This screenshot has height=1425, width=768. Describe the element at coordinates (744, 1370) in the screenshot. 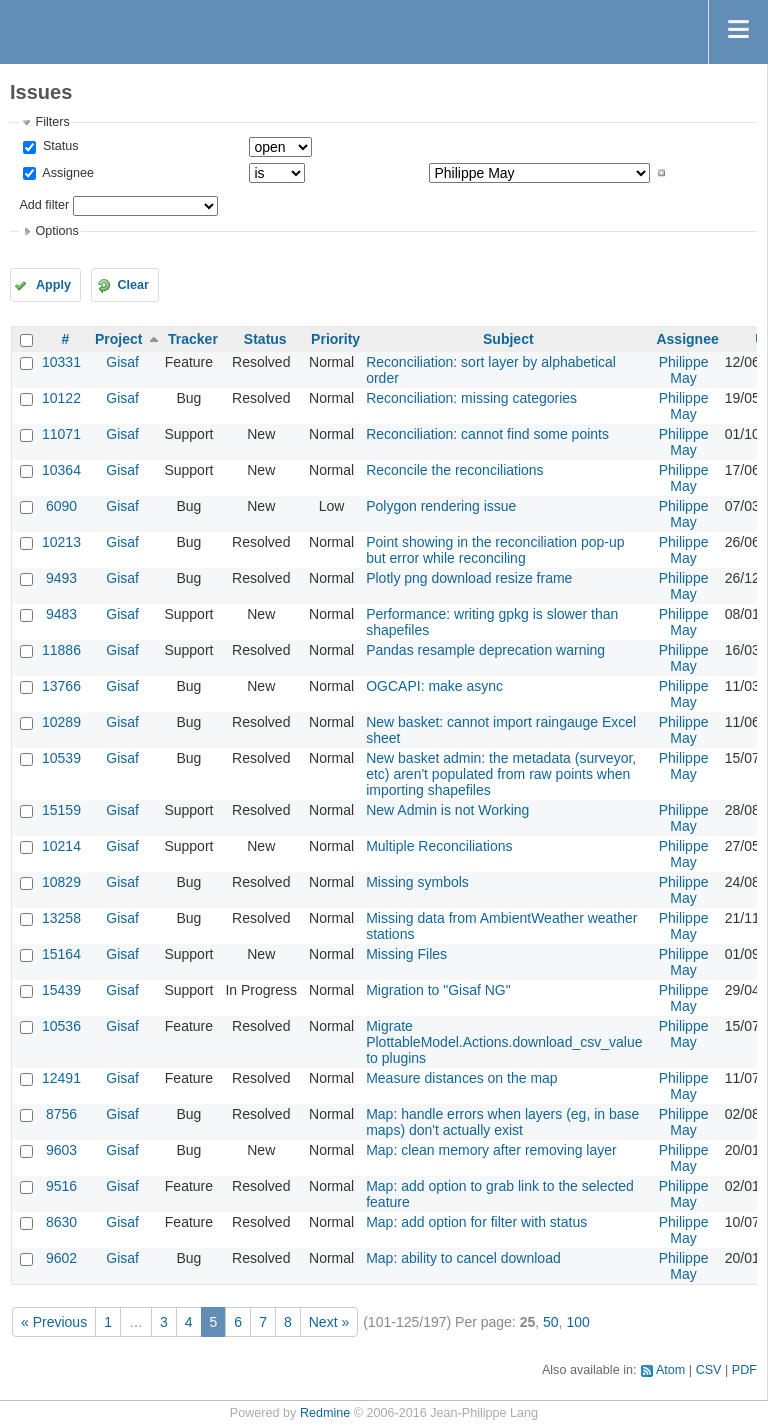

I see `PDF` at that location.